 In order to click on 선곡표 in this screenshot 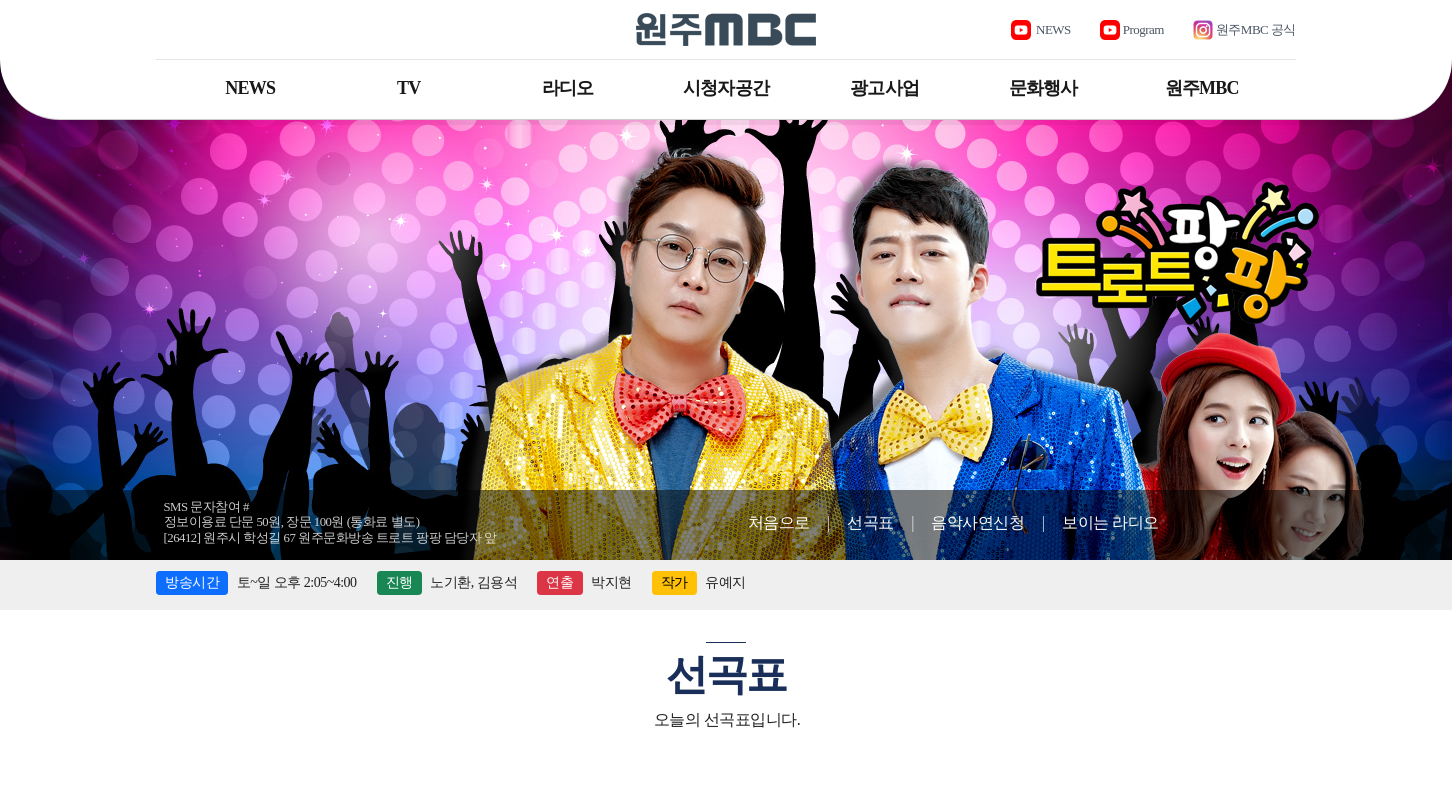, I will do `click(870, 522)`.